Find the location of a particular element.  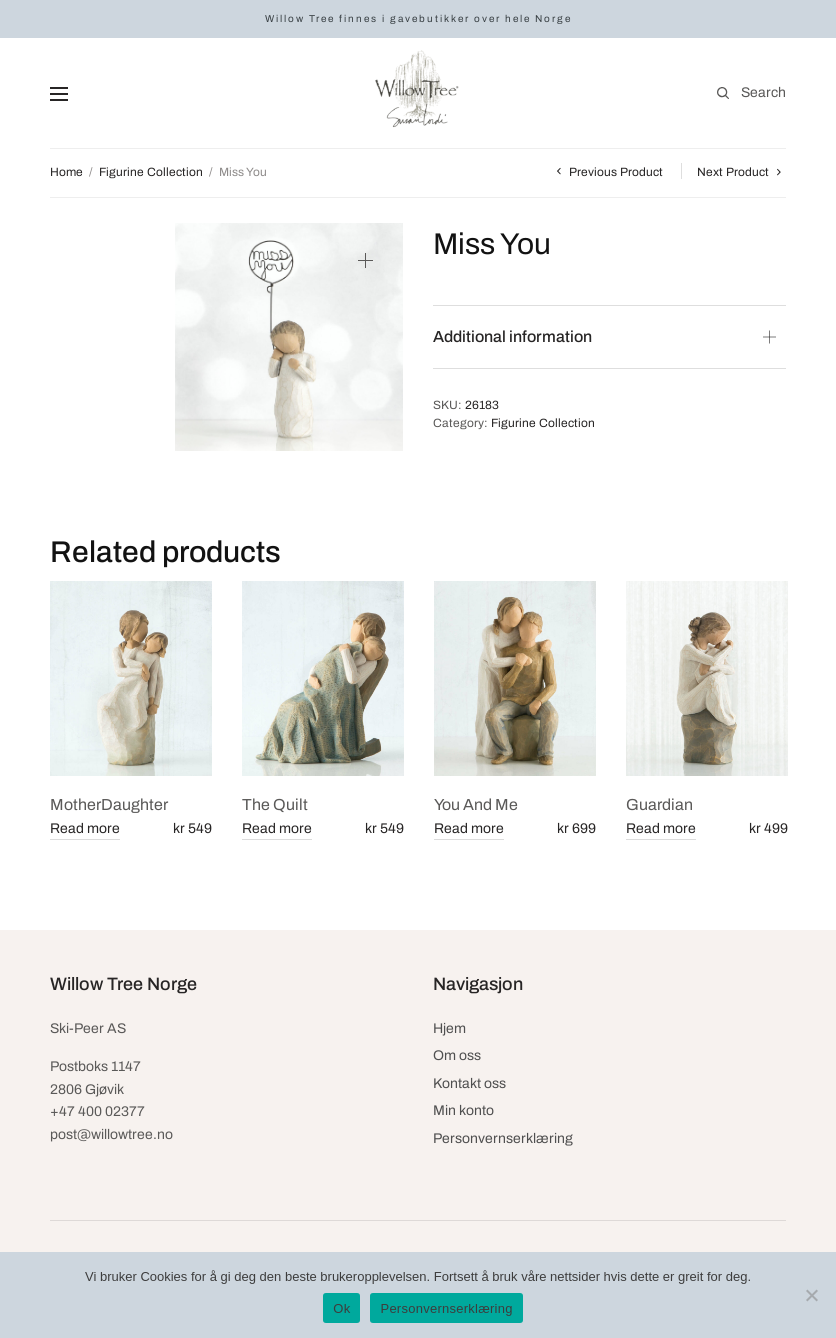

Kontakt oss is located at coordinates (469, 1083).